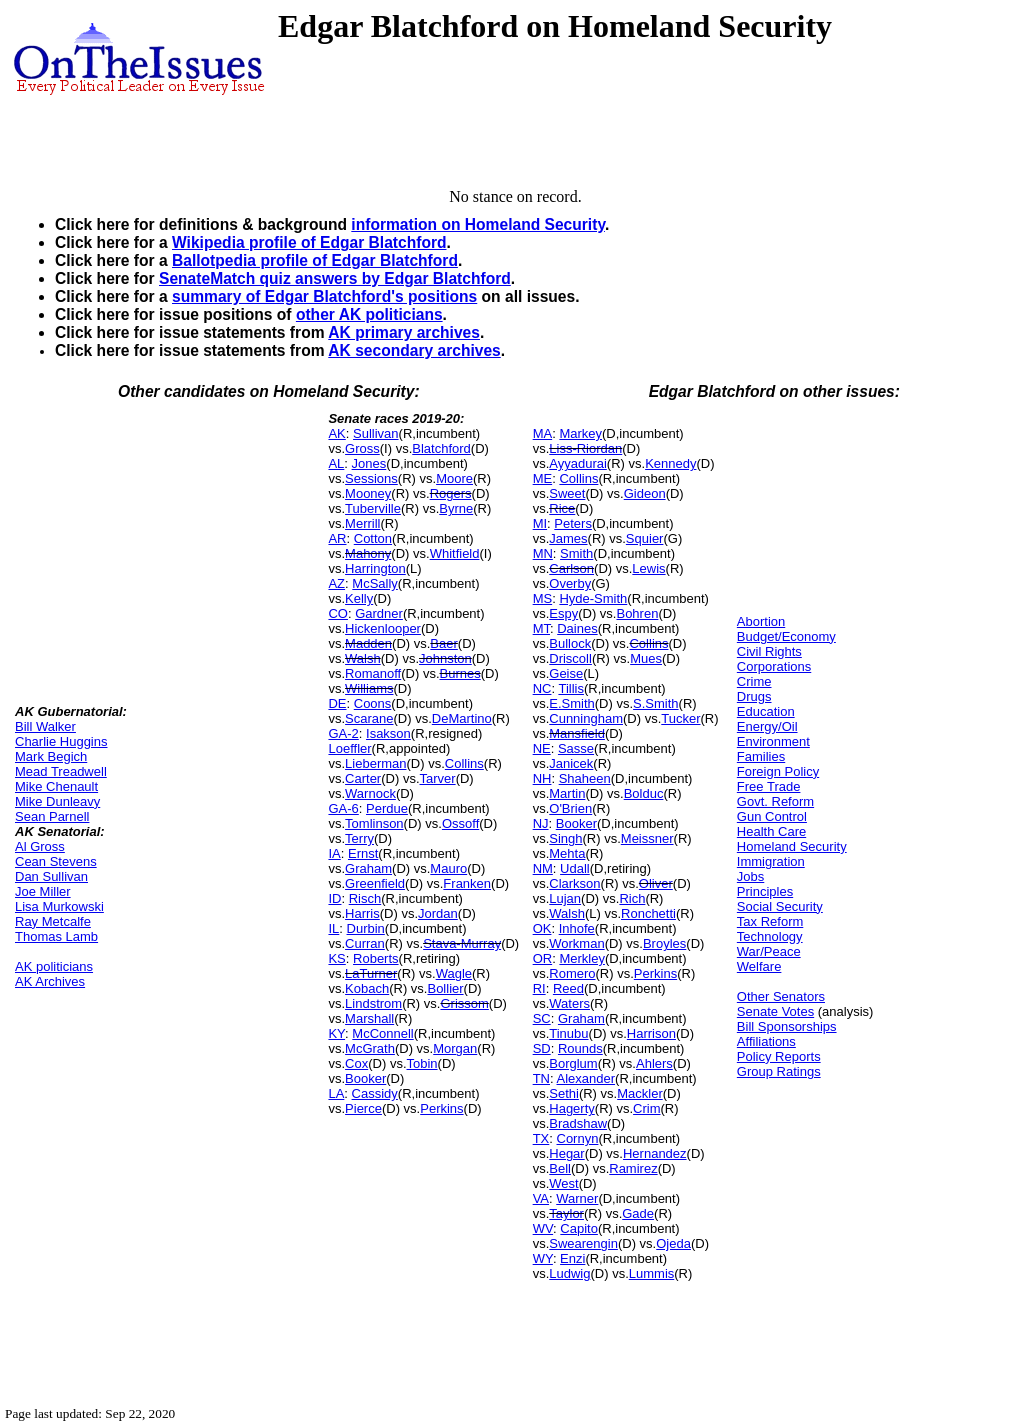 The image size is (1031, 1427). Describe the element at coordinates (769, 651) in the screenshot. I see `Civil Rights` at that location.